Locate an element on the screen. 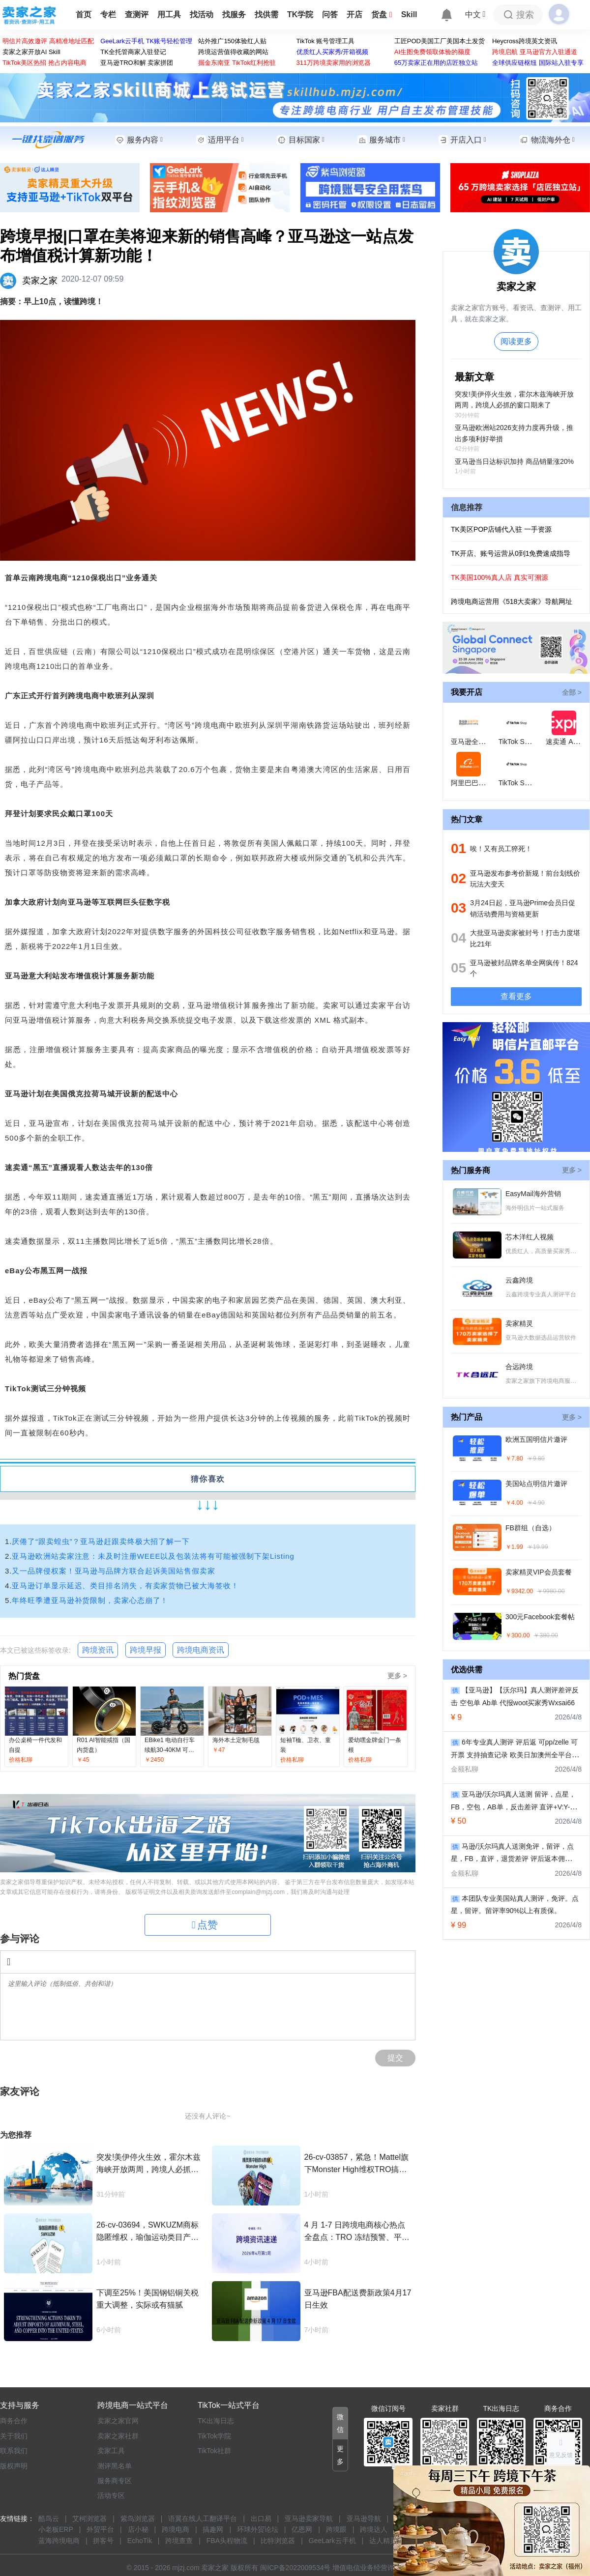  问答 is located at coordinates (330, 14).